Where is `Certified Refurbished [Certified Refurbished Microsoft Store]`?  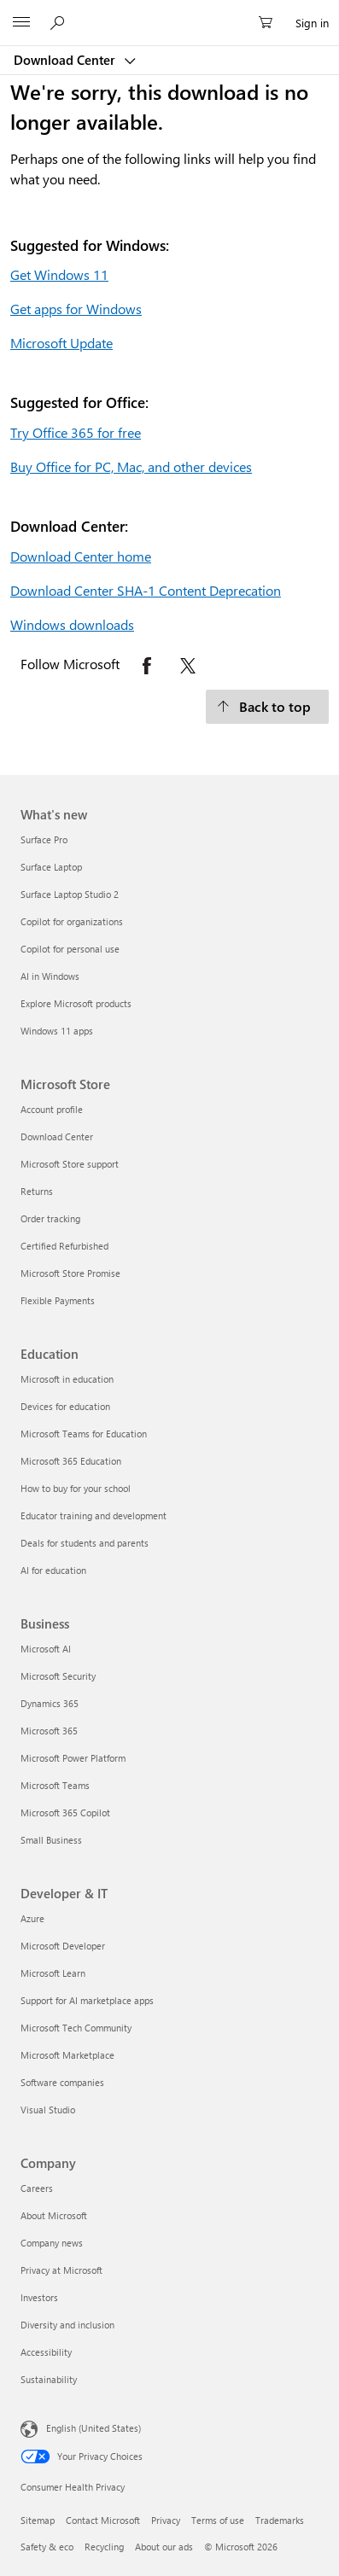
Certified Refurbished [Certified Refurbished Microsoft Store] is located at coordinates (64, 1245).